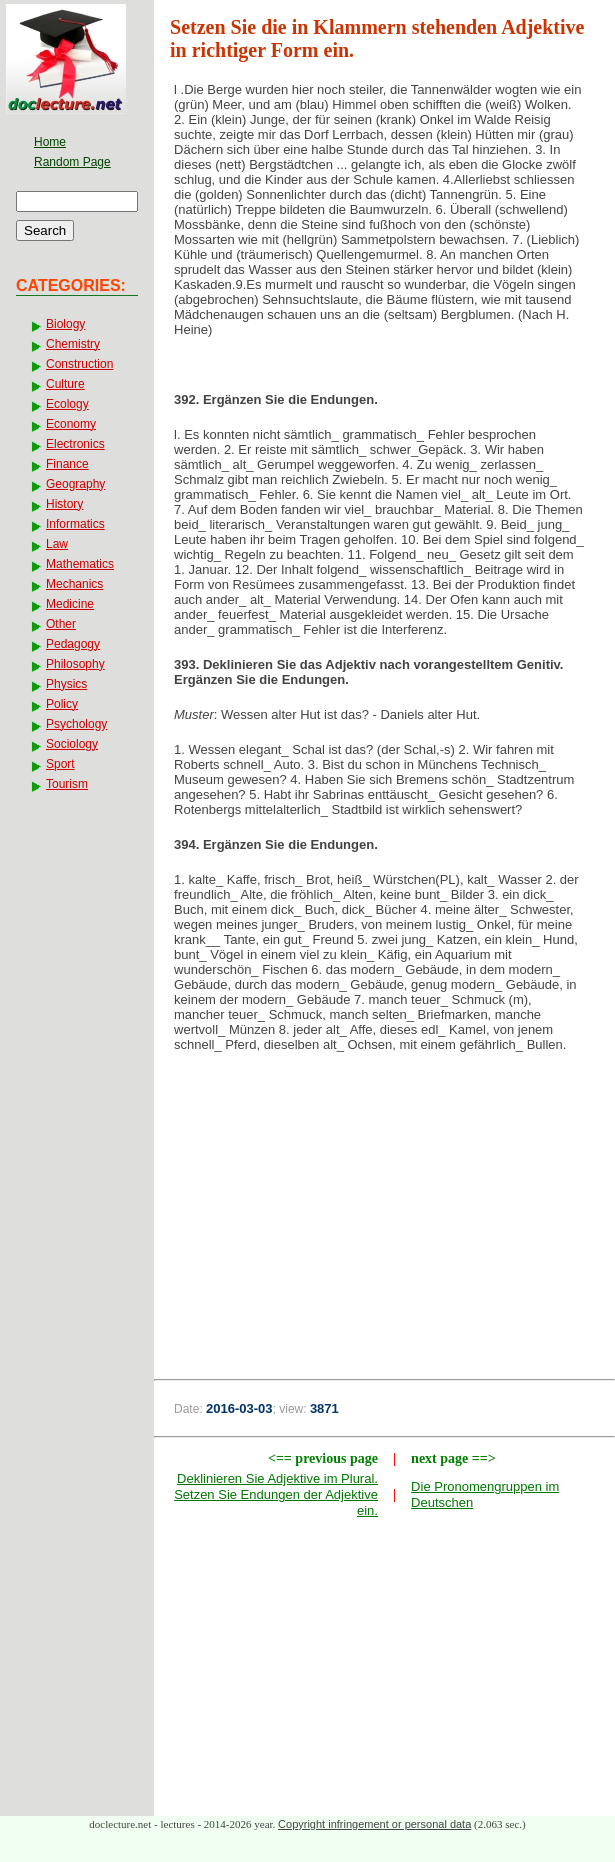 The width and height of the screenshot is (615, 1862). What do you see at coordinates (80, 564) in the screenshot?
I see `Mathematics` at bounding box center [80, 564].